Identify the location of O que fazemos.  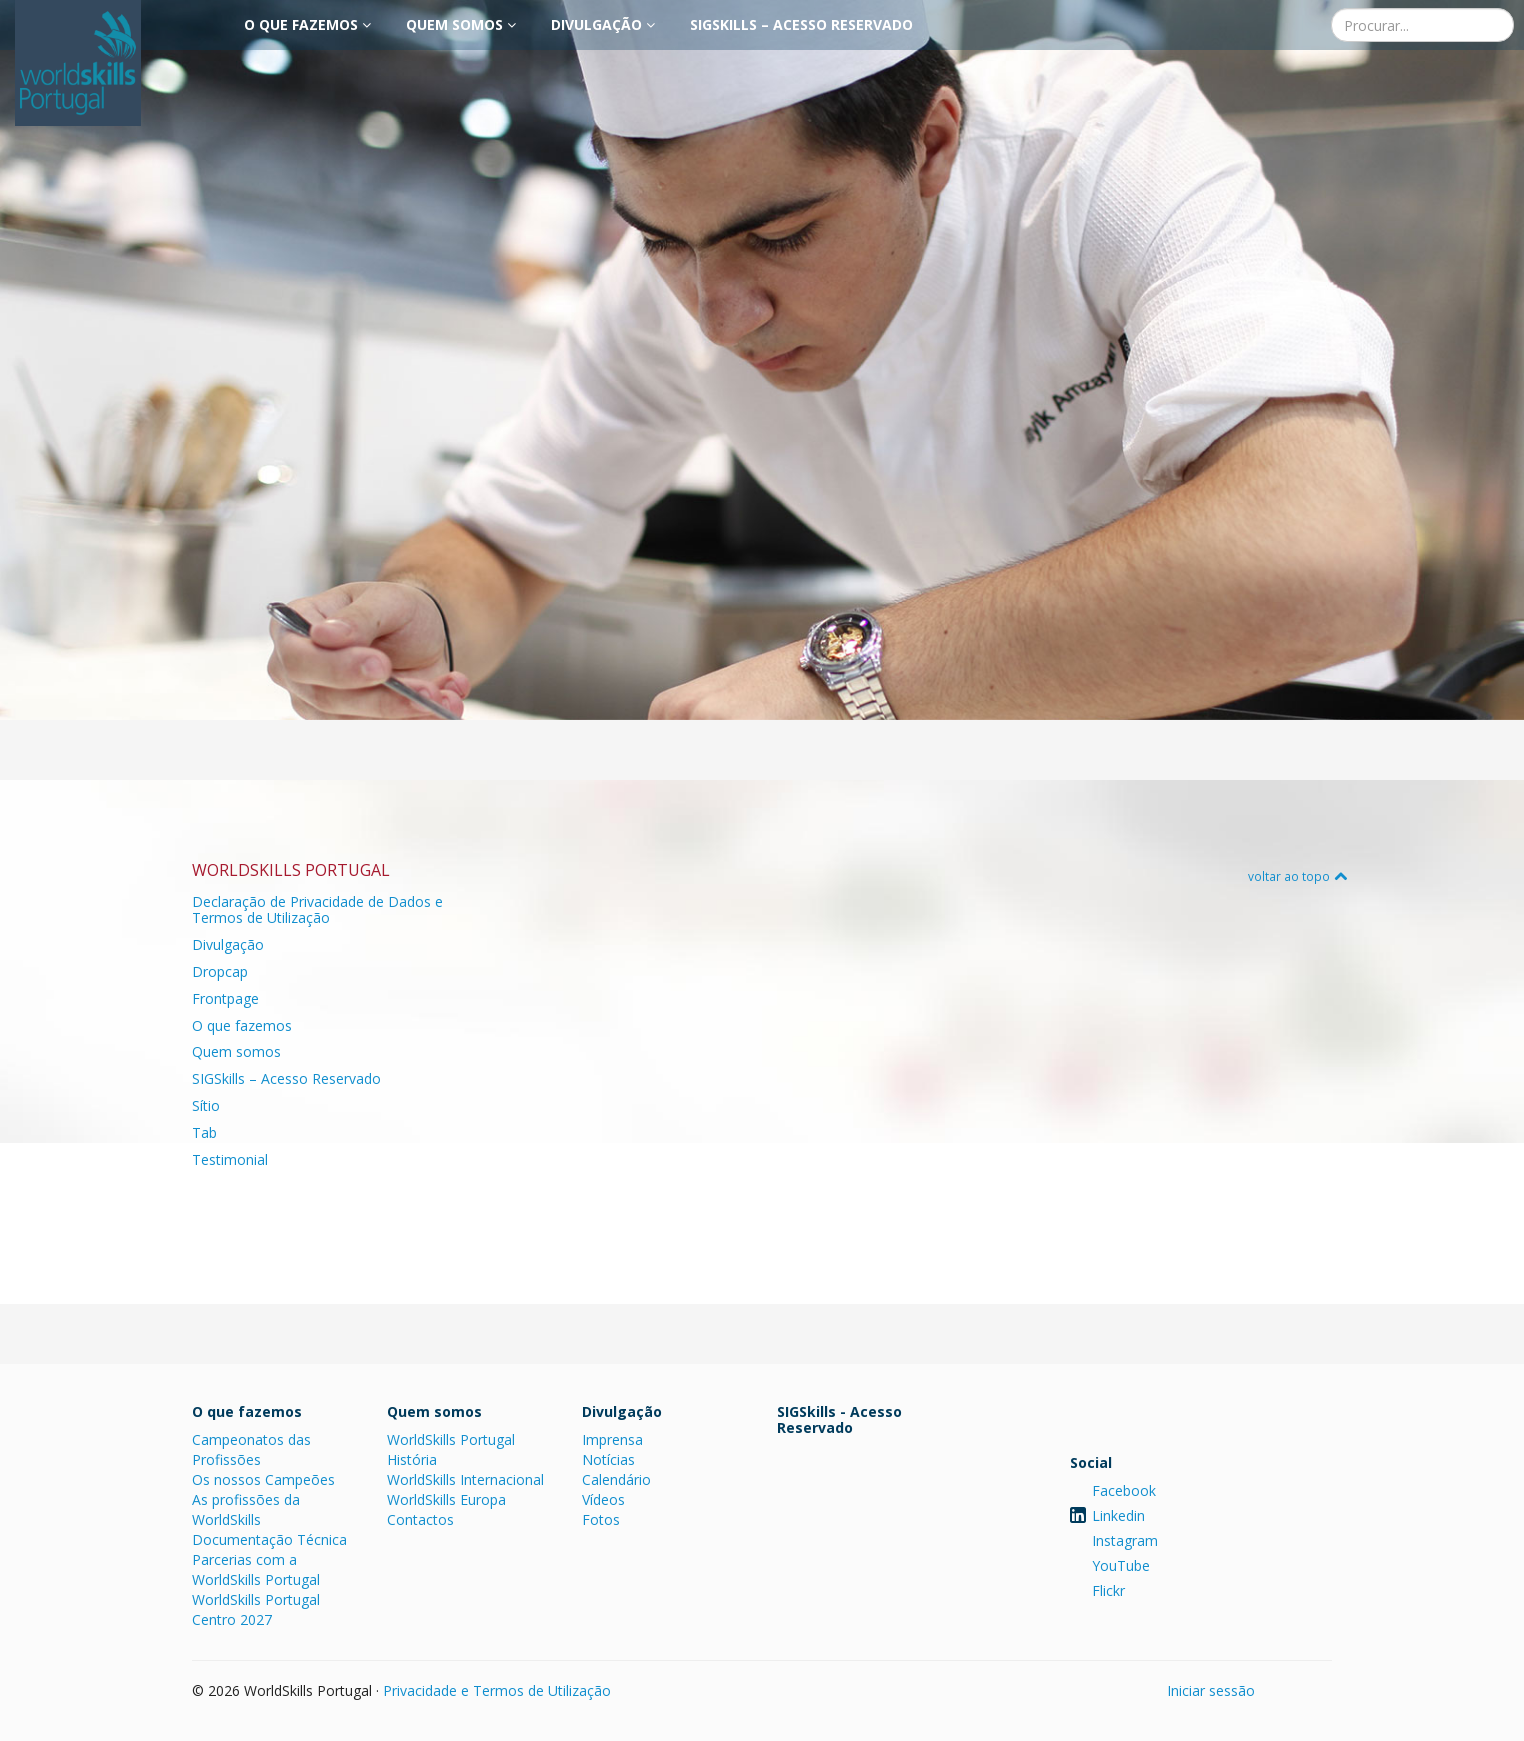
(307, 24).